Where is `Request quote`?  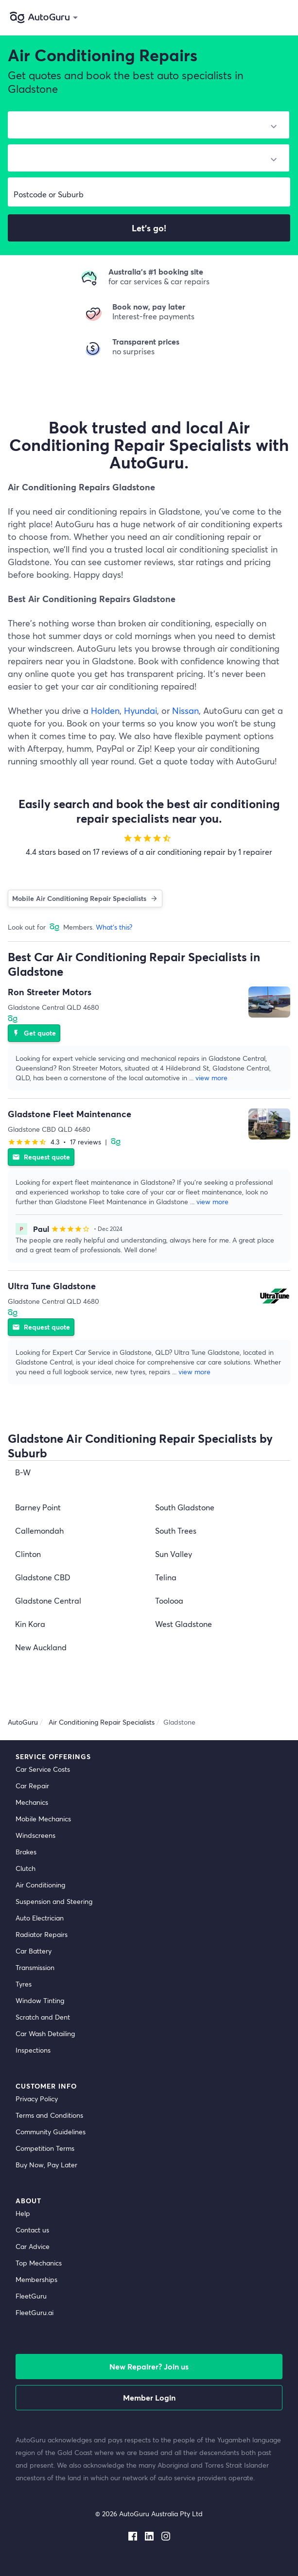
Request quote is located at coordinates (41, 1156).